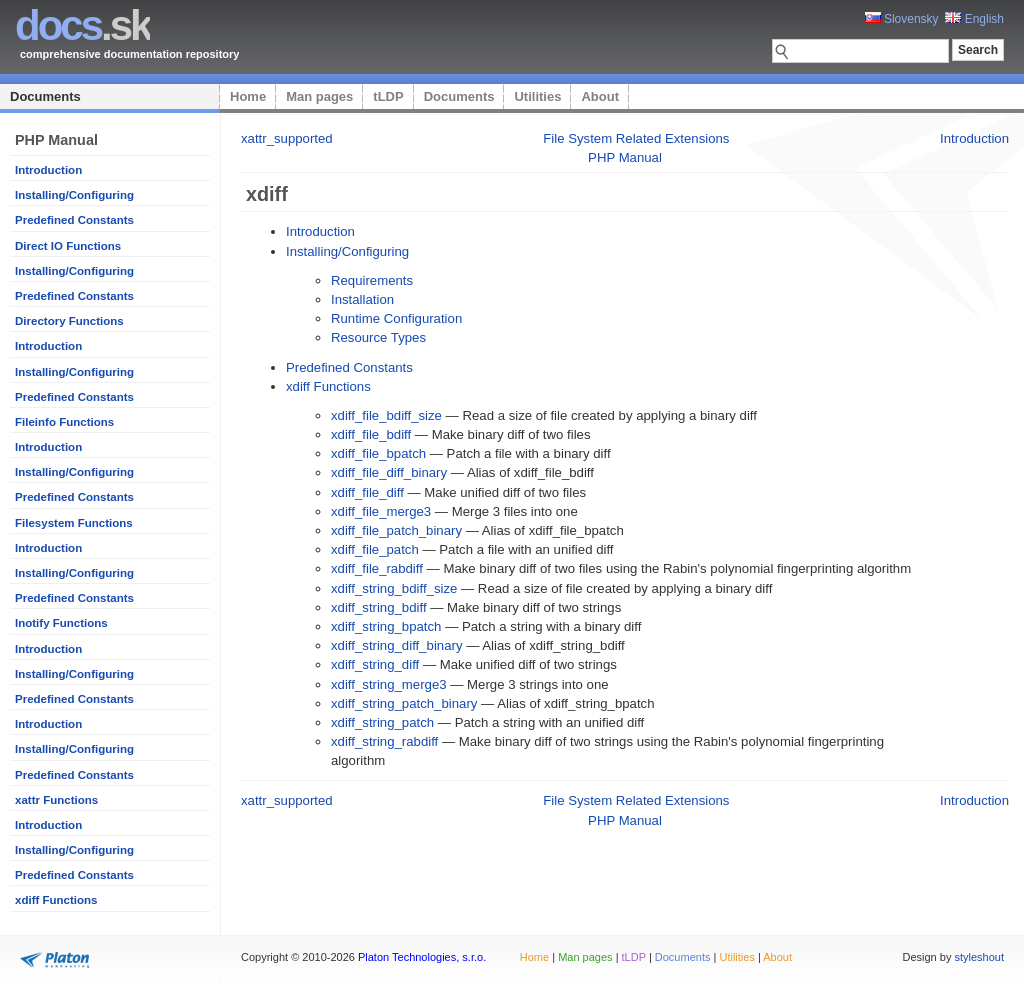  I want to click on xdiff_string_bdiff_size, so click(394, 588).